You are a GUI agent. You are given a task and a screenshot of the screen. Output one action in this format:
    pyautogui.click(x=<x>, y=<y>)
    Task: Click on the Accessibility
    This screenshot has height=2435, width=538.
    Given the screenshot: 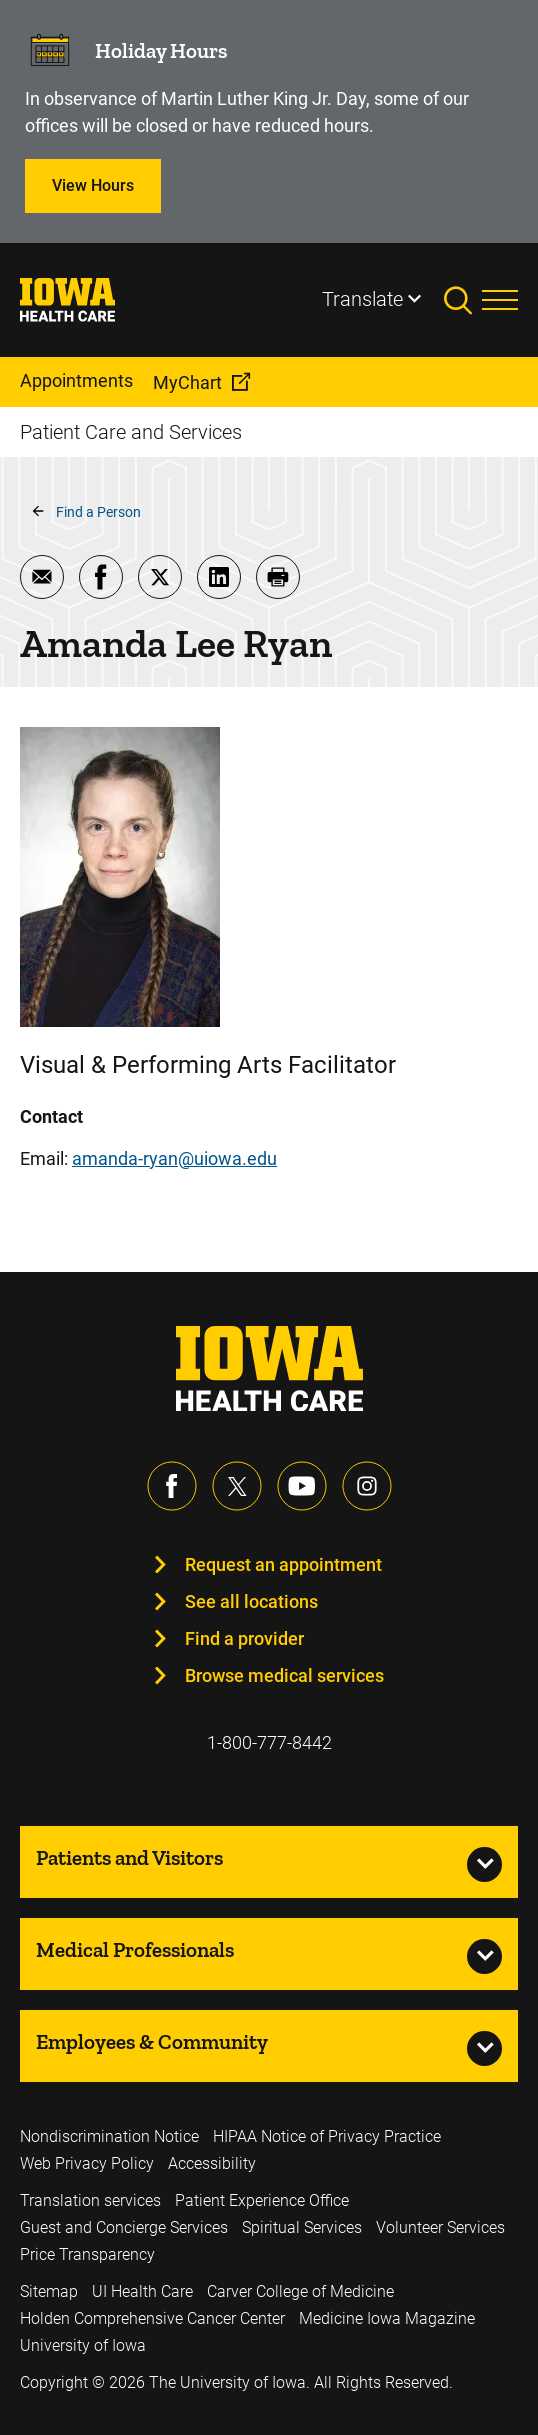 What is the action you would take?
    pyautogui.click(x=212, y=2163)
    